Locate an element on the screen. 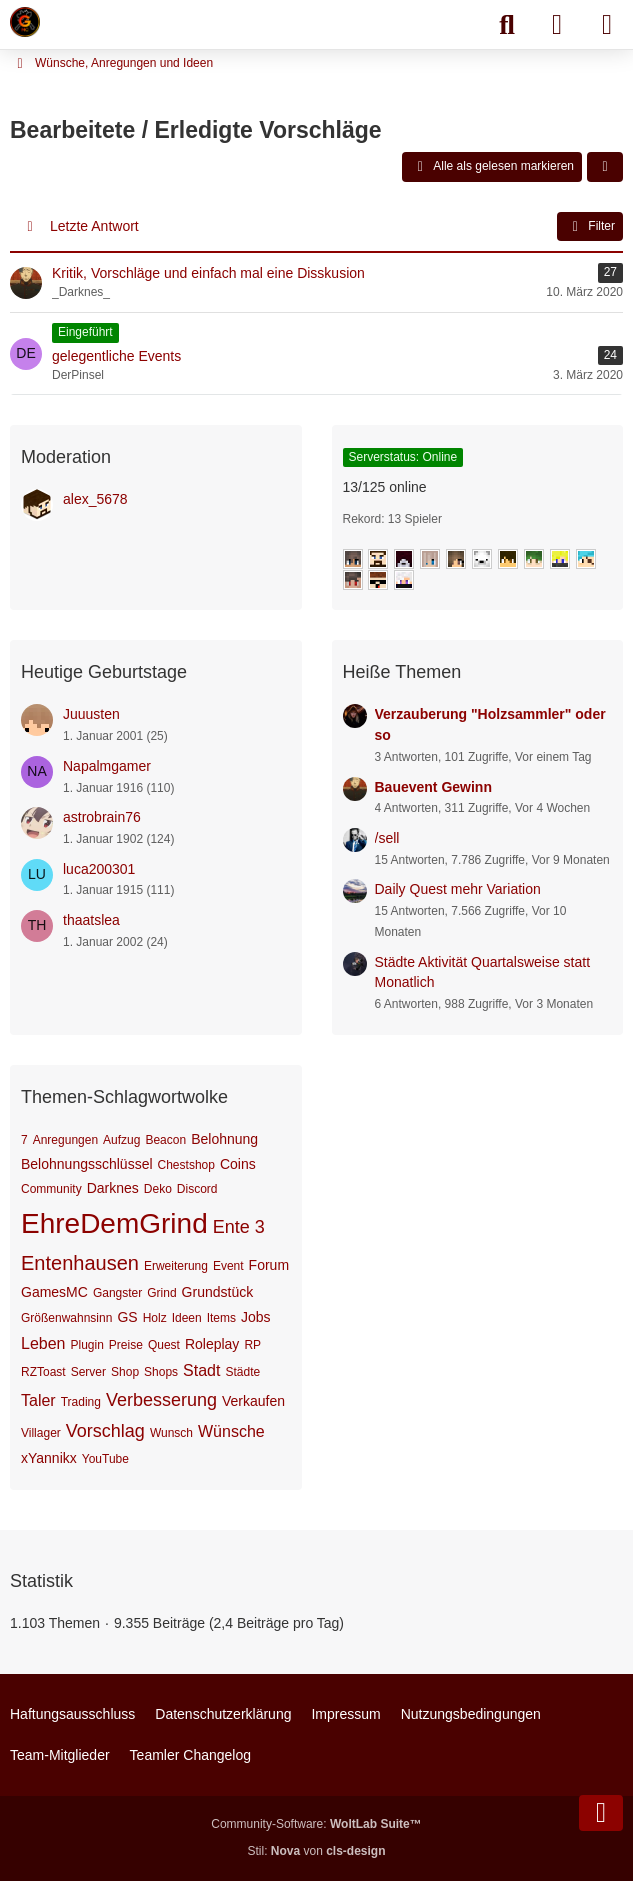  GS [Themen mit dem Tag „GS“] is located at coordinates (127, 1317).